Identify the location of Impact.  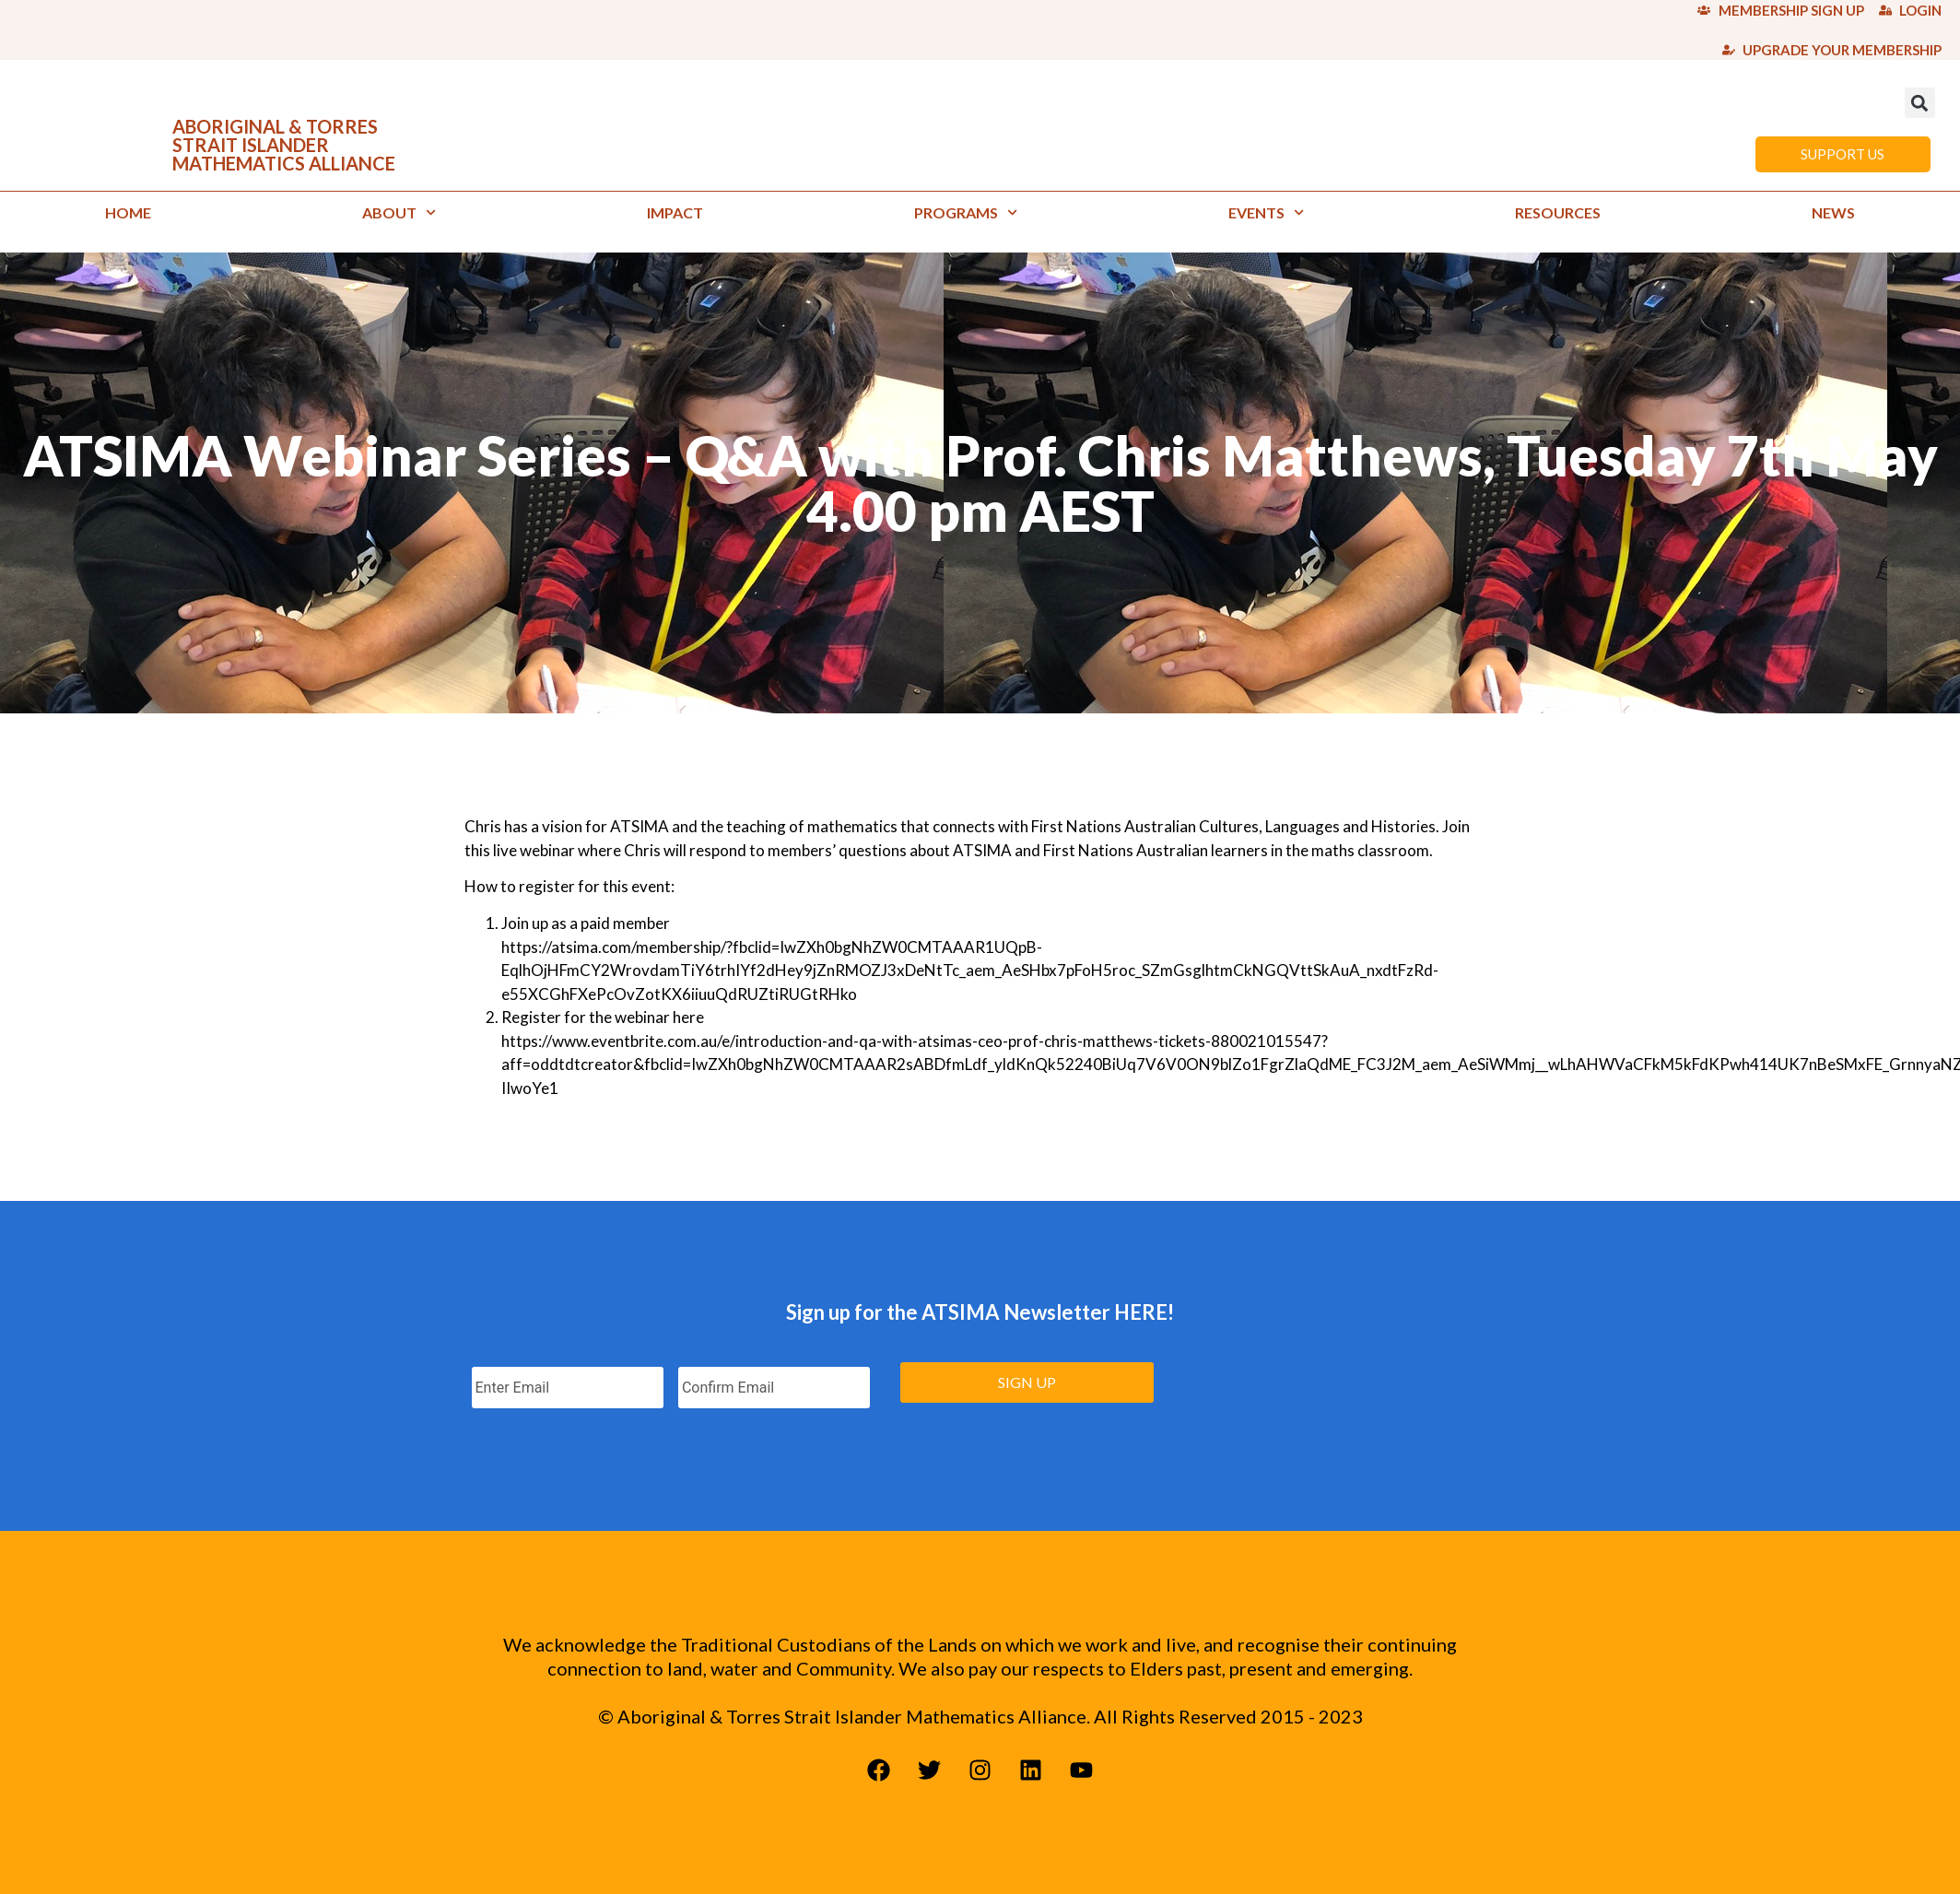
(675, 212).